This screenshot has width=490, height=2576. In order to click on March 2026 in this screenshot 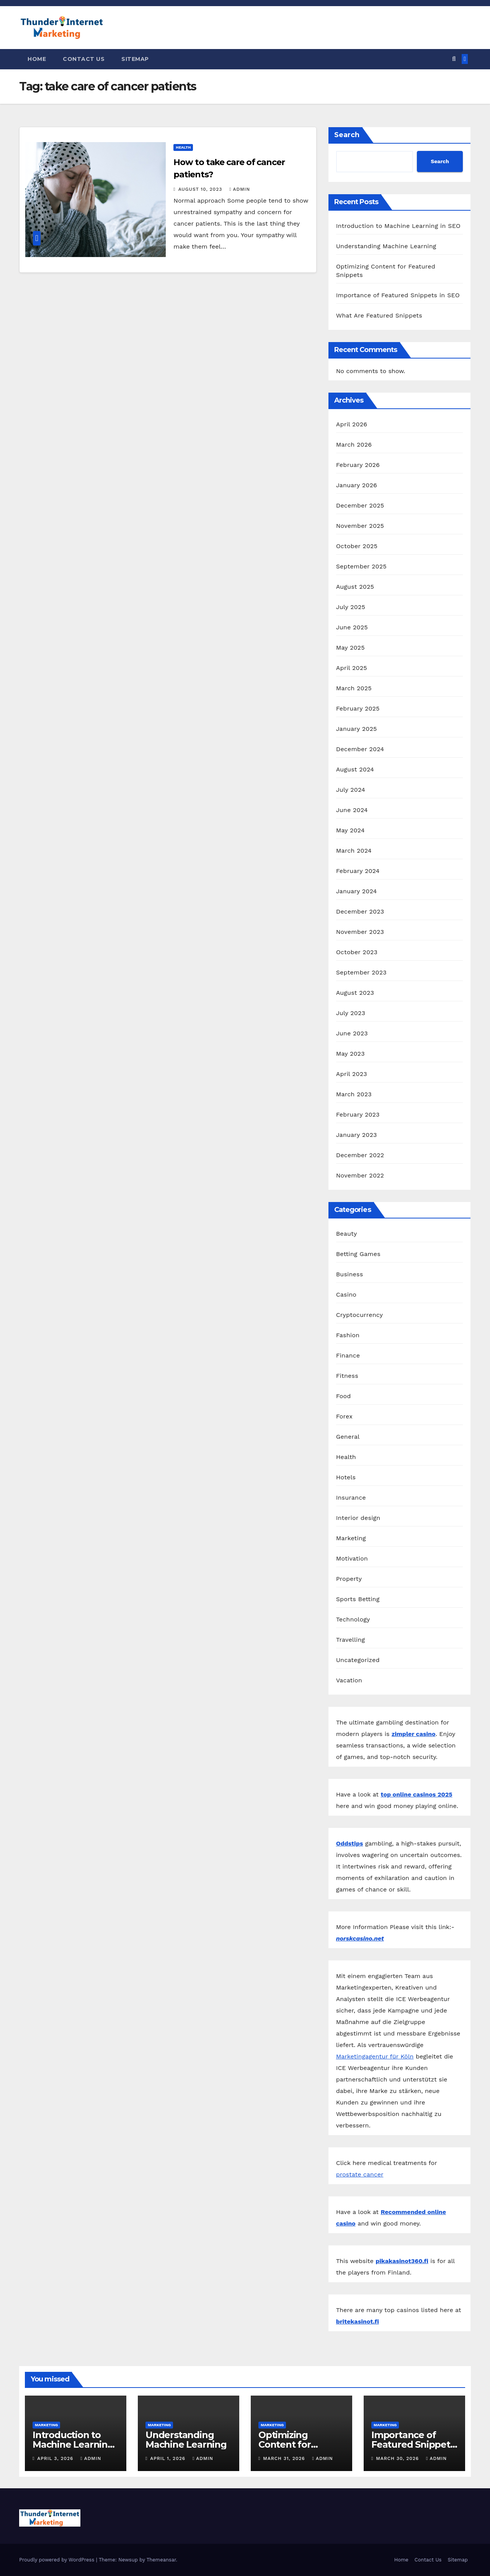, I will do `click(354, 444)`.